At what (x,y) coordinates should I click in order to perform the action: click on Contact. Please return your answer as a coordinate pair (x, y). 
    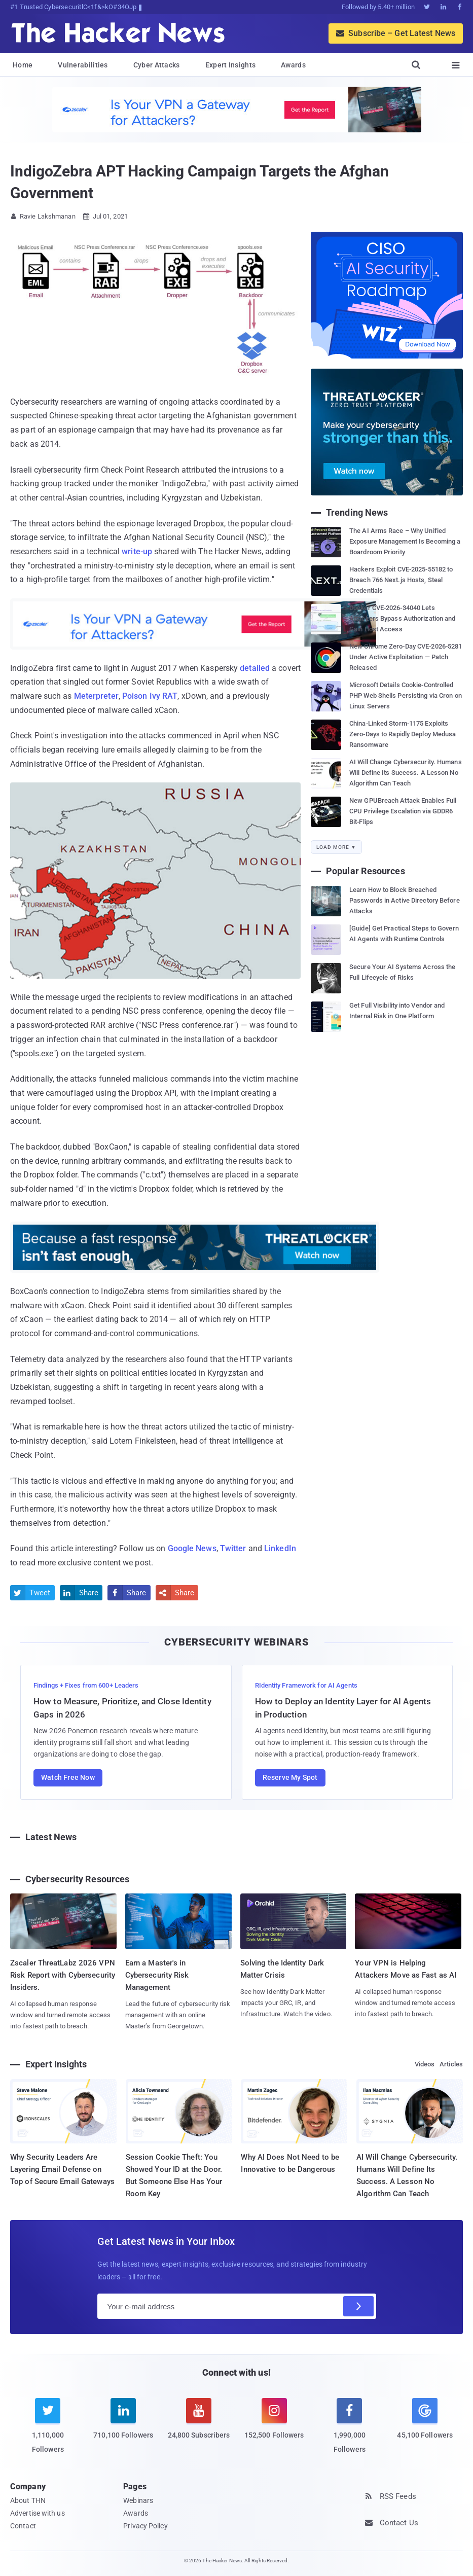
    Looking at the image, I should click on (23, 2526).